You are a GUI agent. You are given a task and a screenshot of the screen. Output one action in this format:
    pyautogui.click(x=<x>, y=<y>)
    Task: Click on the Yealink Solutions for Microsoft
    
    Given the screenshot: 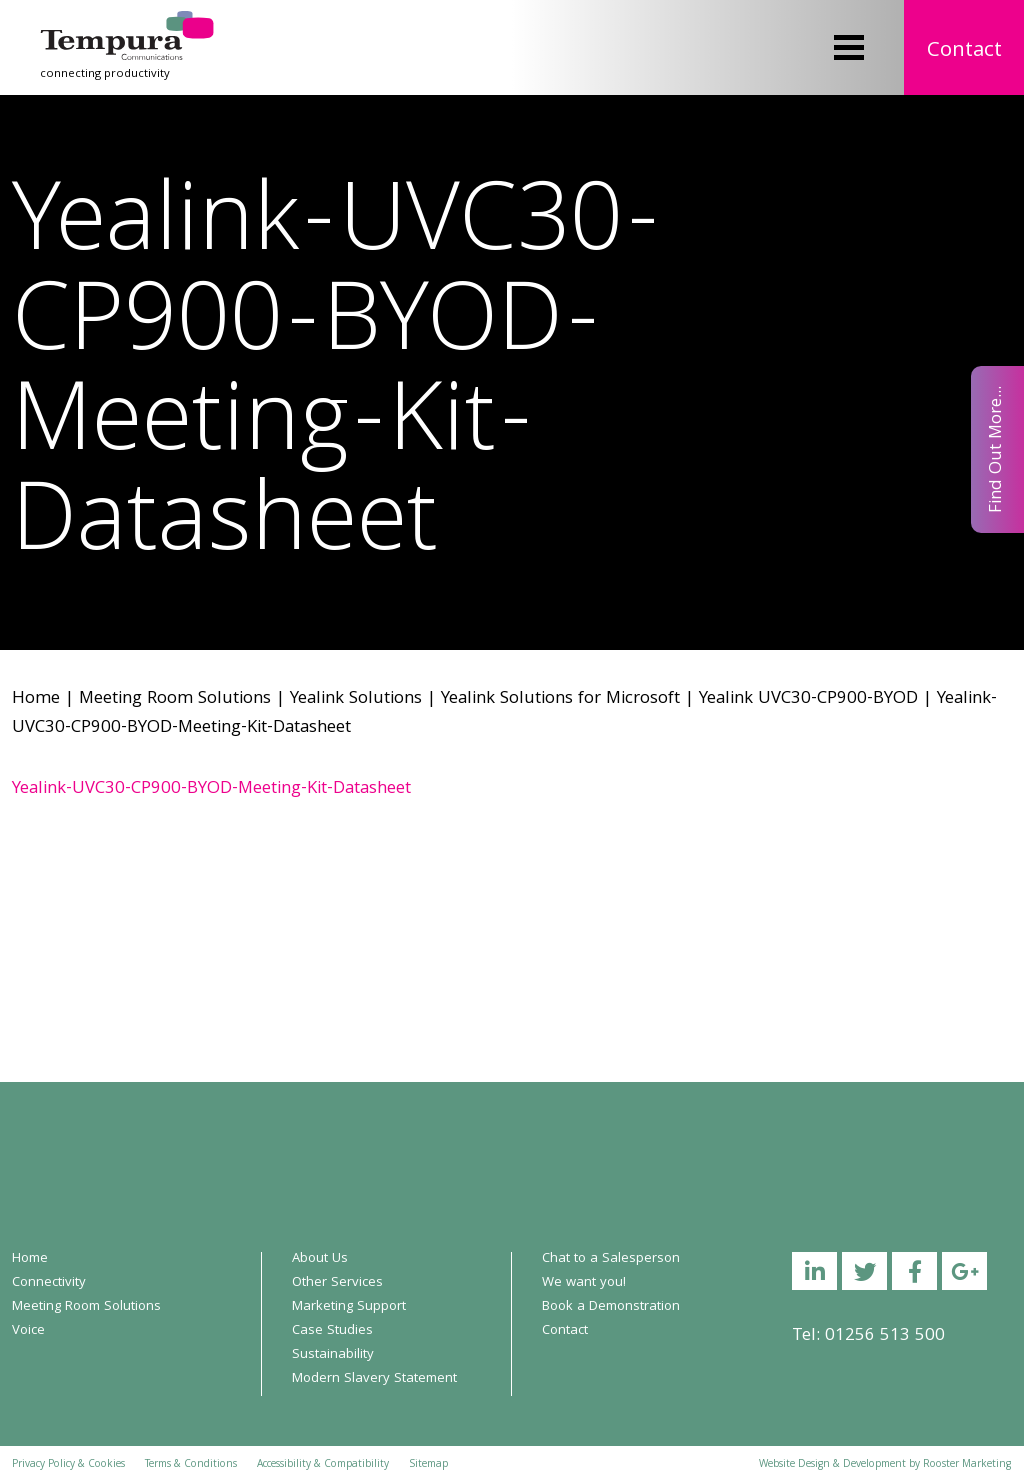 What is the action you would take?
    pyautogui.click(x=560, y=699)
    